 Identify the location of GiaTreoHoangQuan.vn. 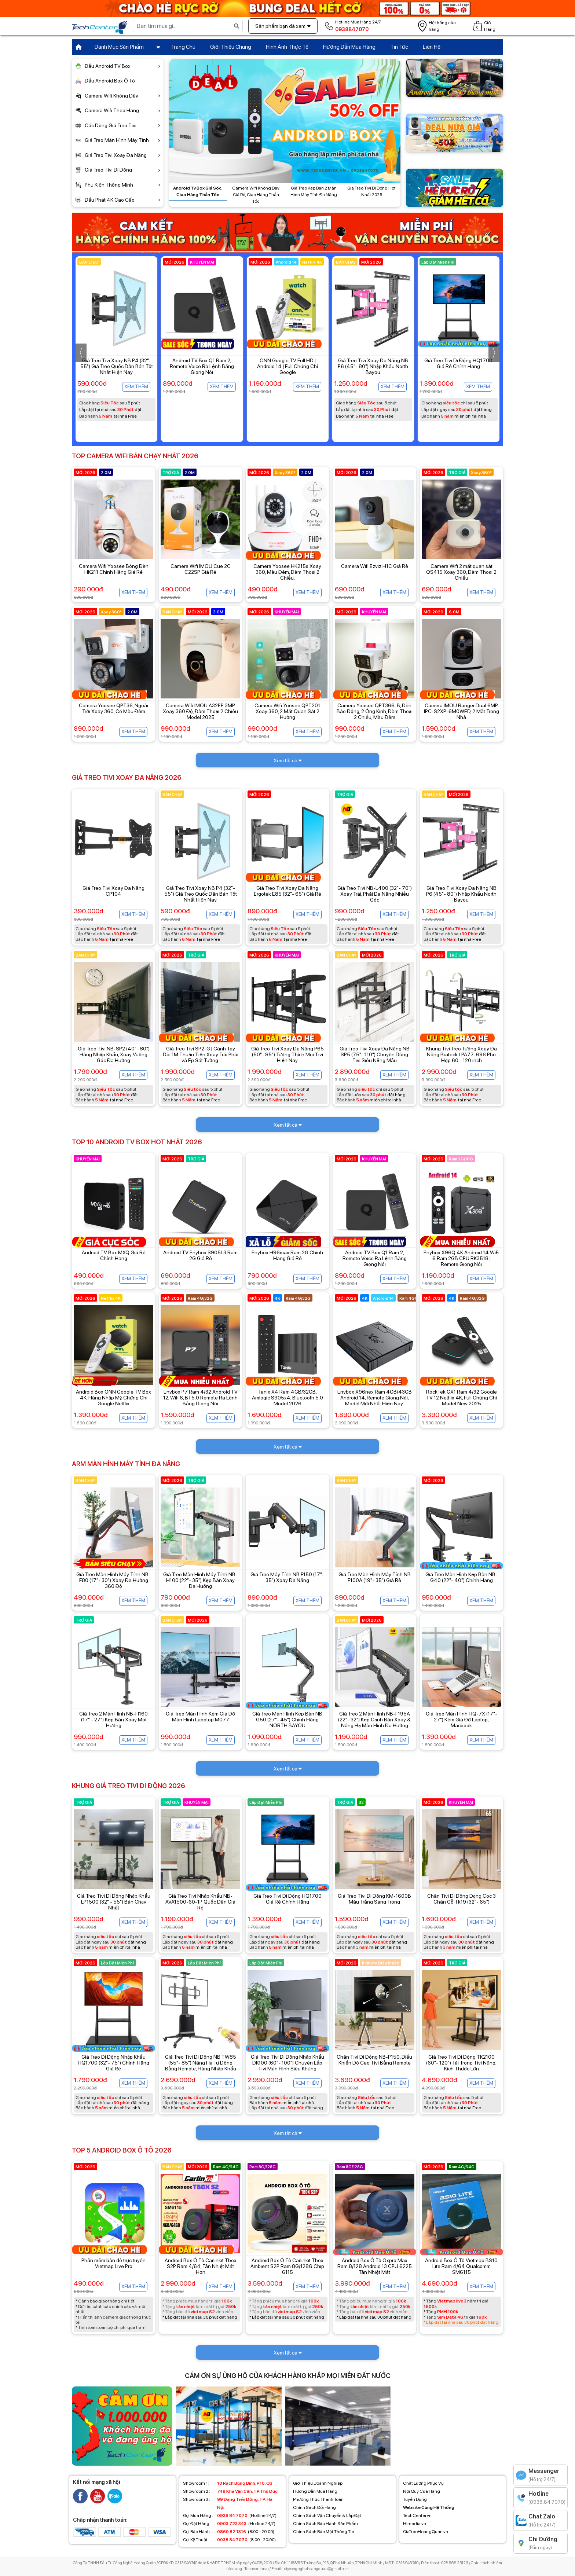
(425, 2531).